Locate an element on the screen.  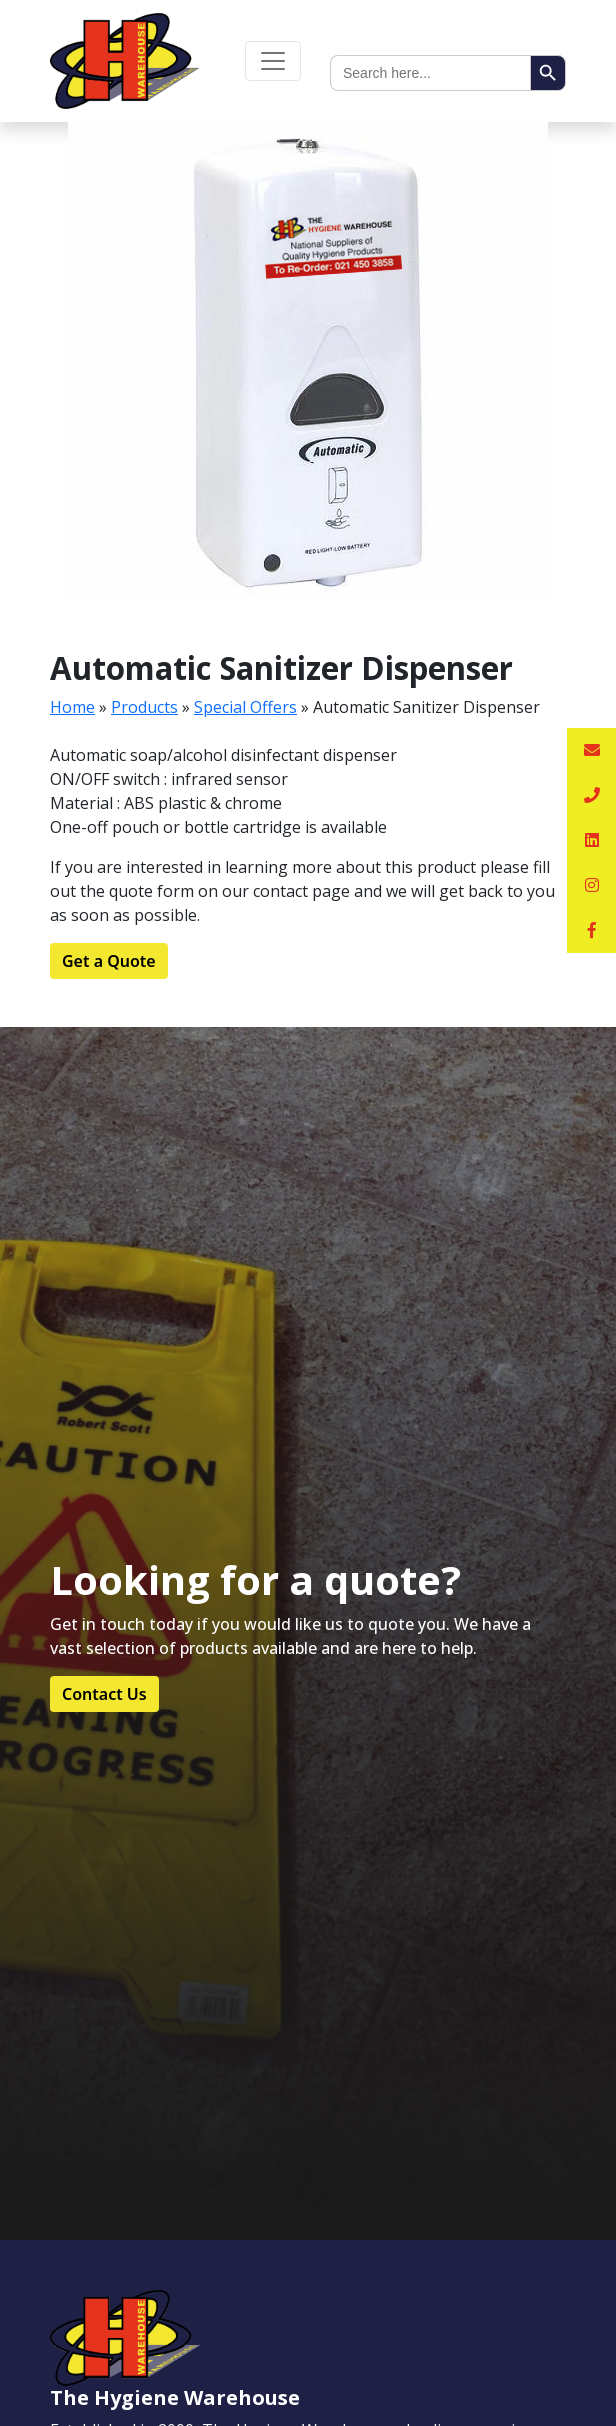
[Toggle navigation] is located at coordinates (273, 61).